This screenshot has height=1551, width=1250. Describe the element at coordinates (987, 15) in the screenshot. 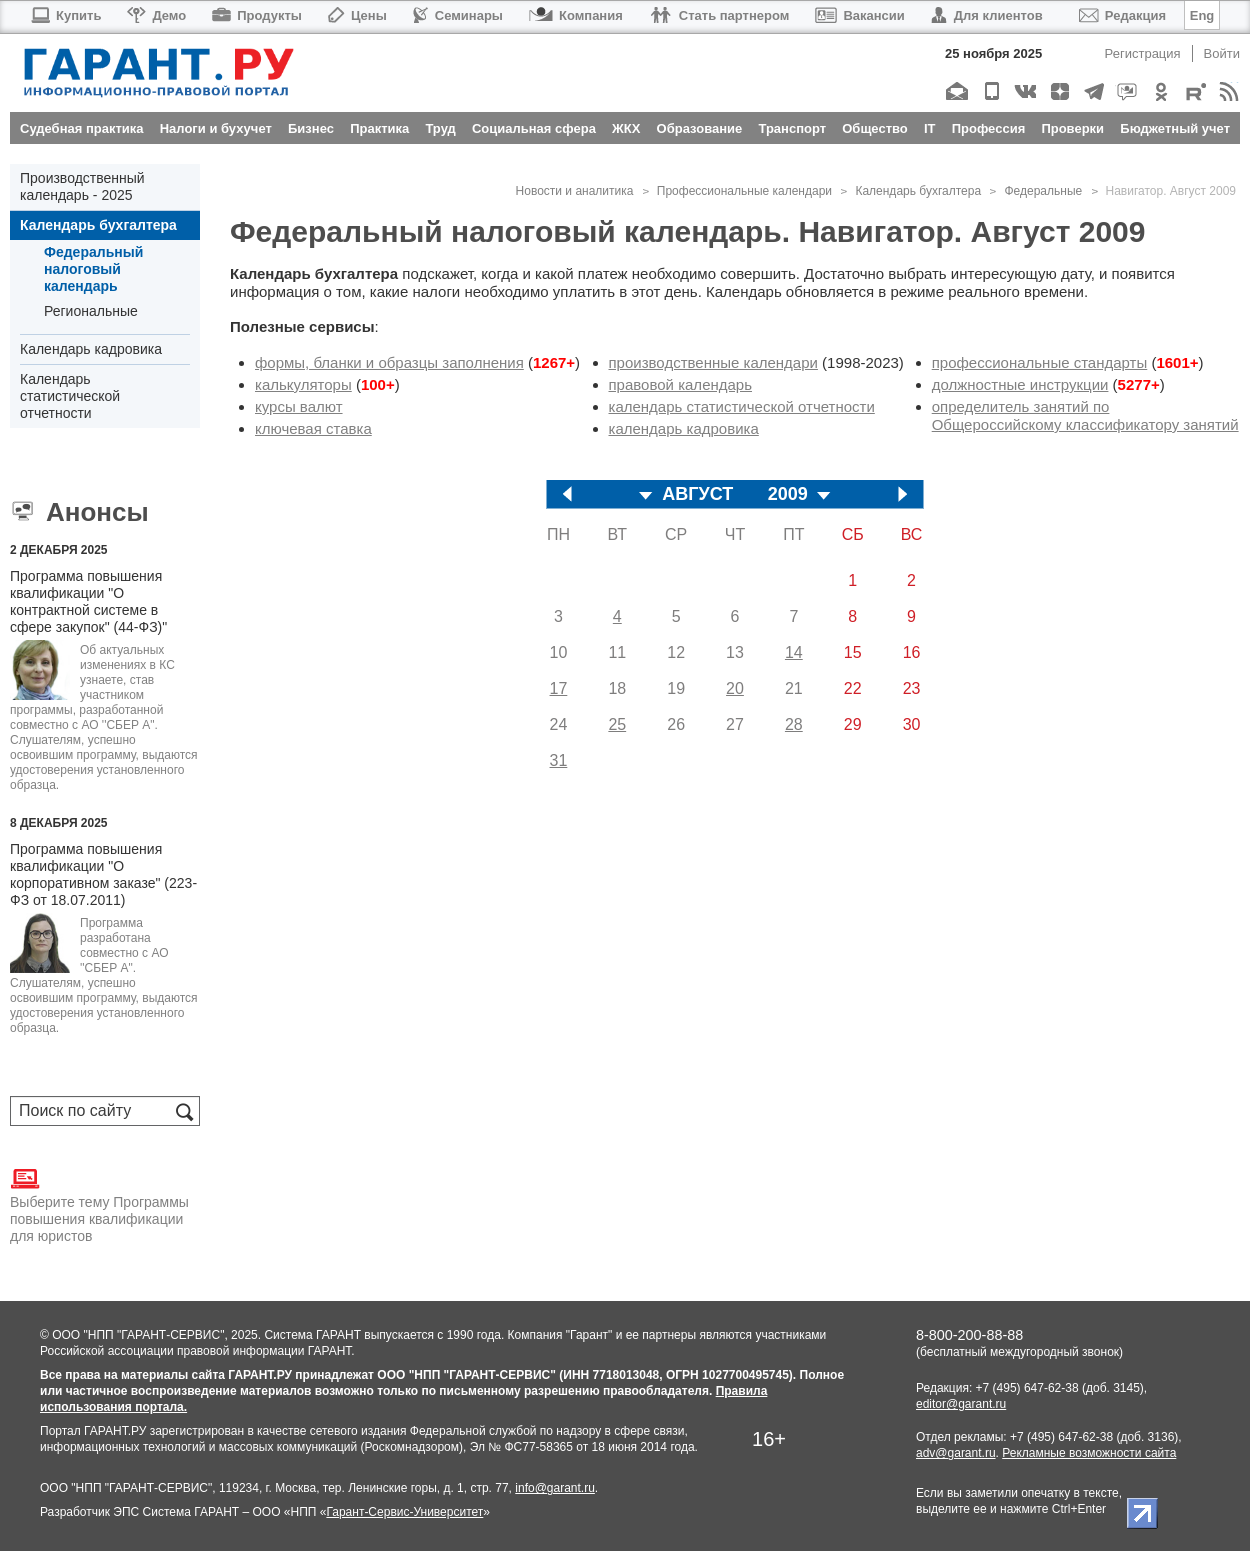

I see `Для клиентов` at that location.